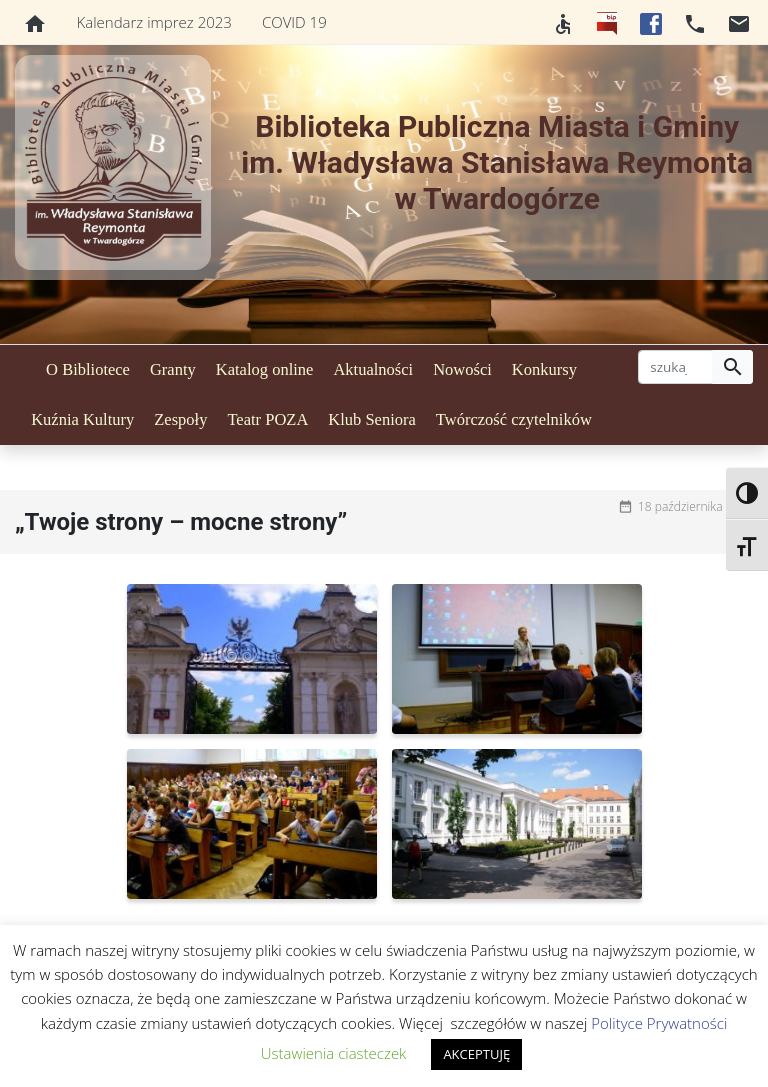  What do you see at coordinates (294, 22) in the screenshot?
I see `COVID 19` at bounding box center [294, 22].